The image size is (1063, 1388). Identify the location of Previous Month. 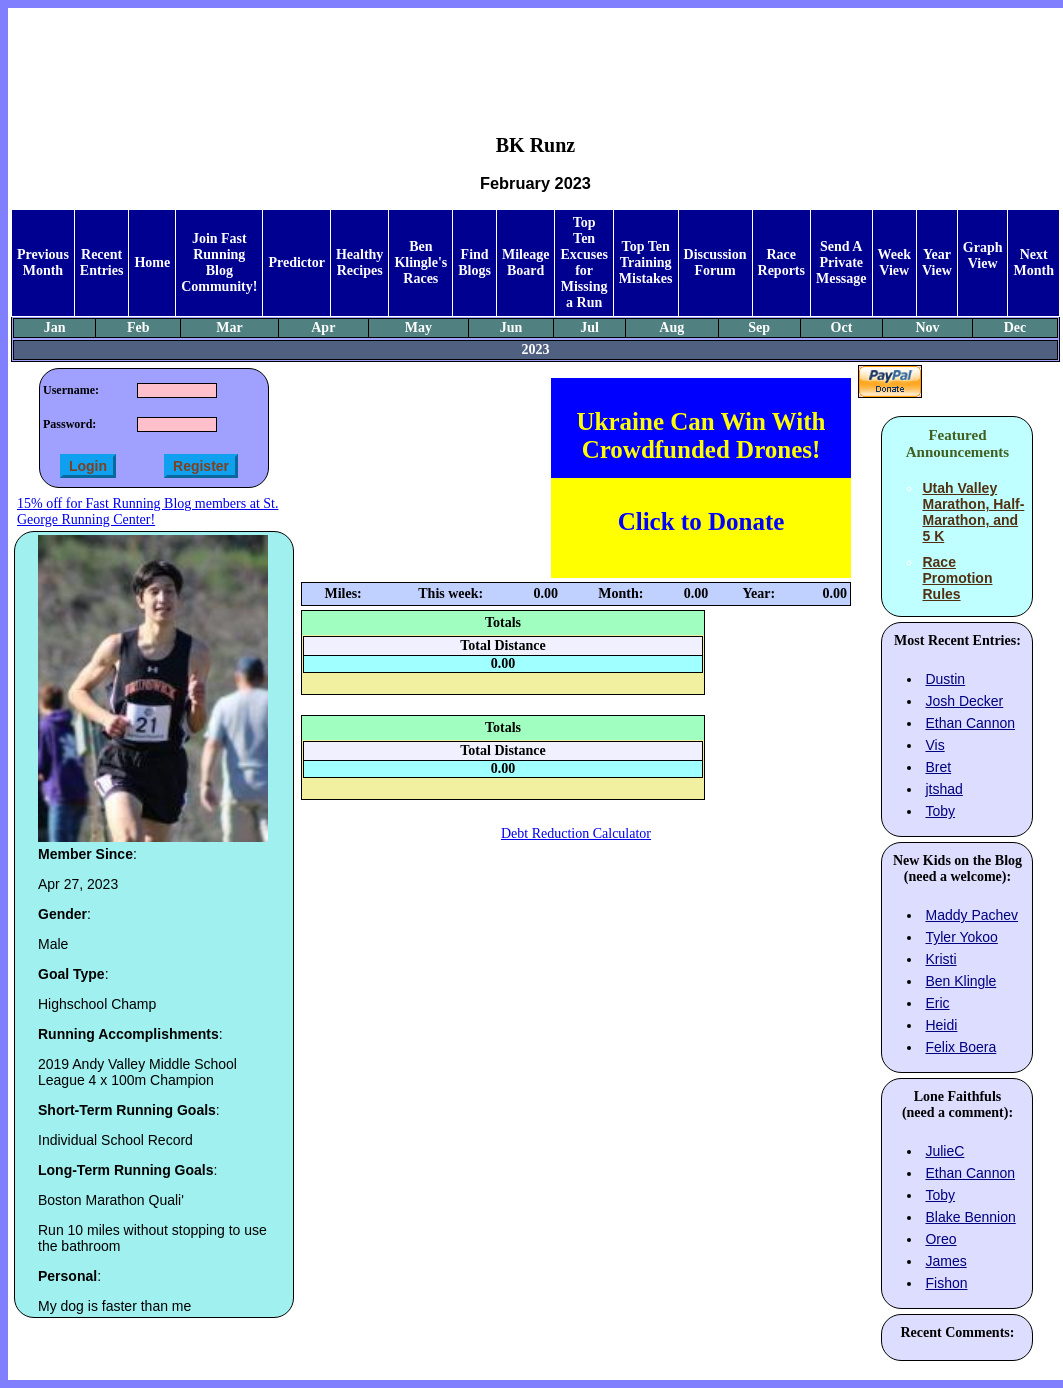
(43, 262).